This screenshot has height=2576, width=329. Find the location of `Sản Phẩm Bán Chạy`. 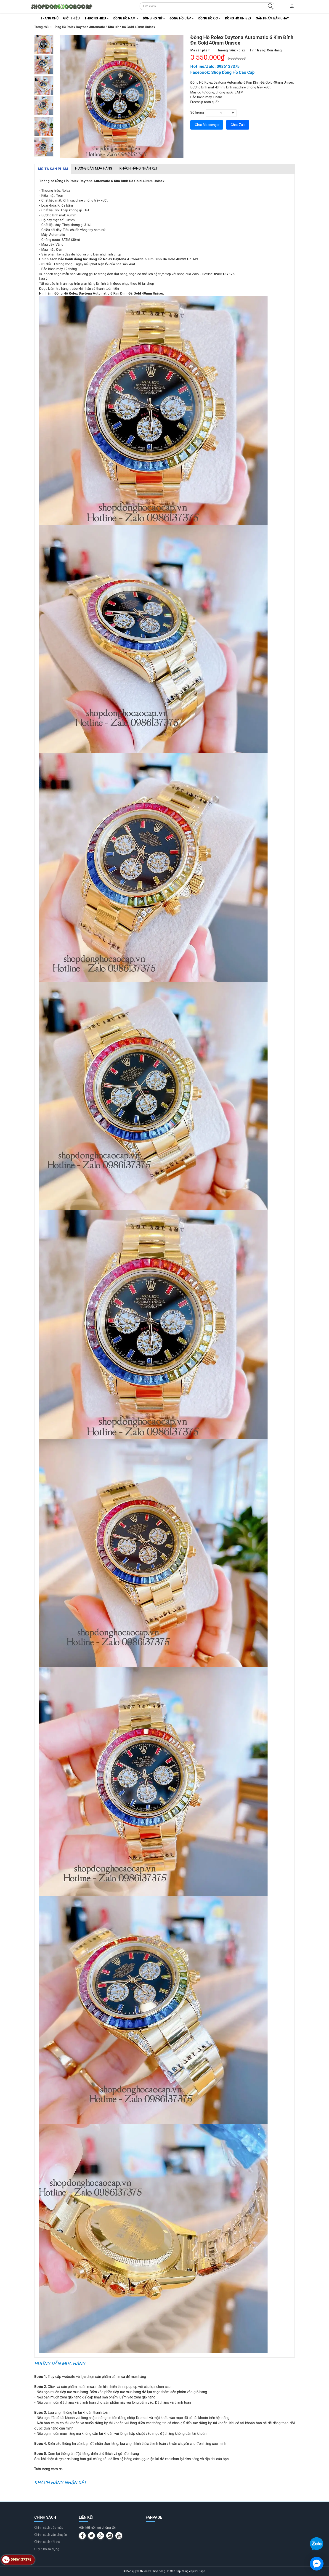

Sản Phẩm Bán Chạy is located at coordinates (272, 18).